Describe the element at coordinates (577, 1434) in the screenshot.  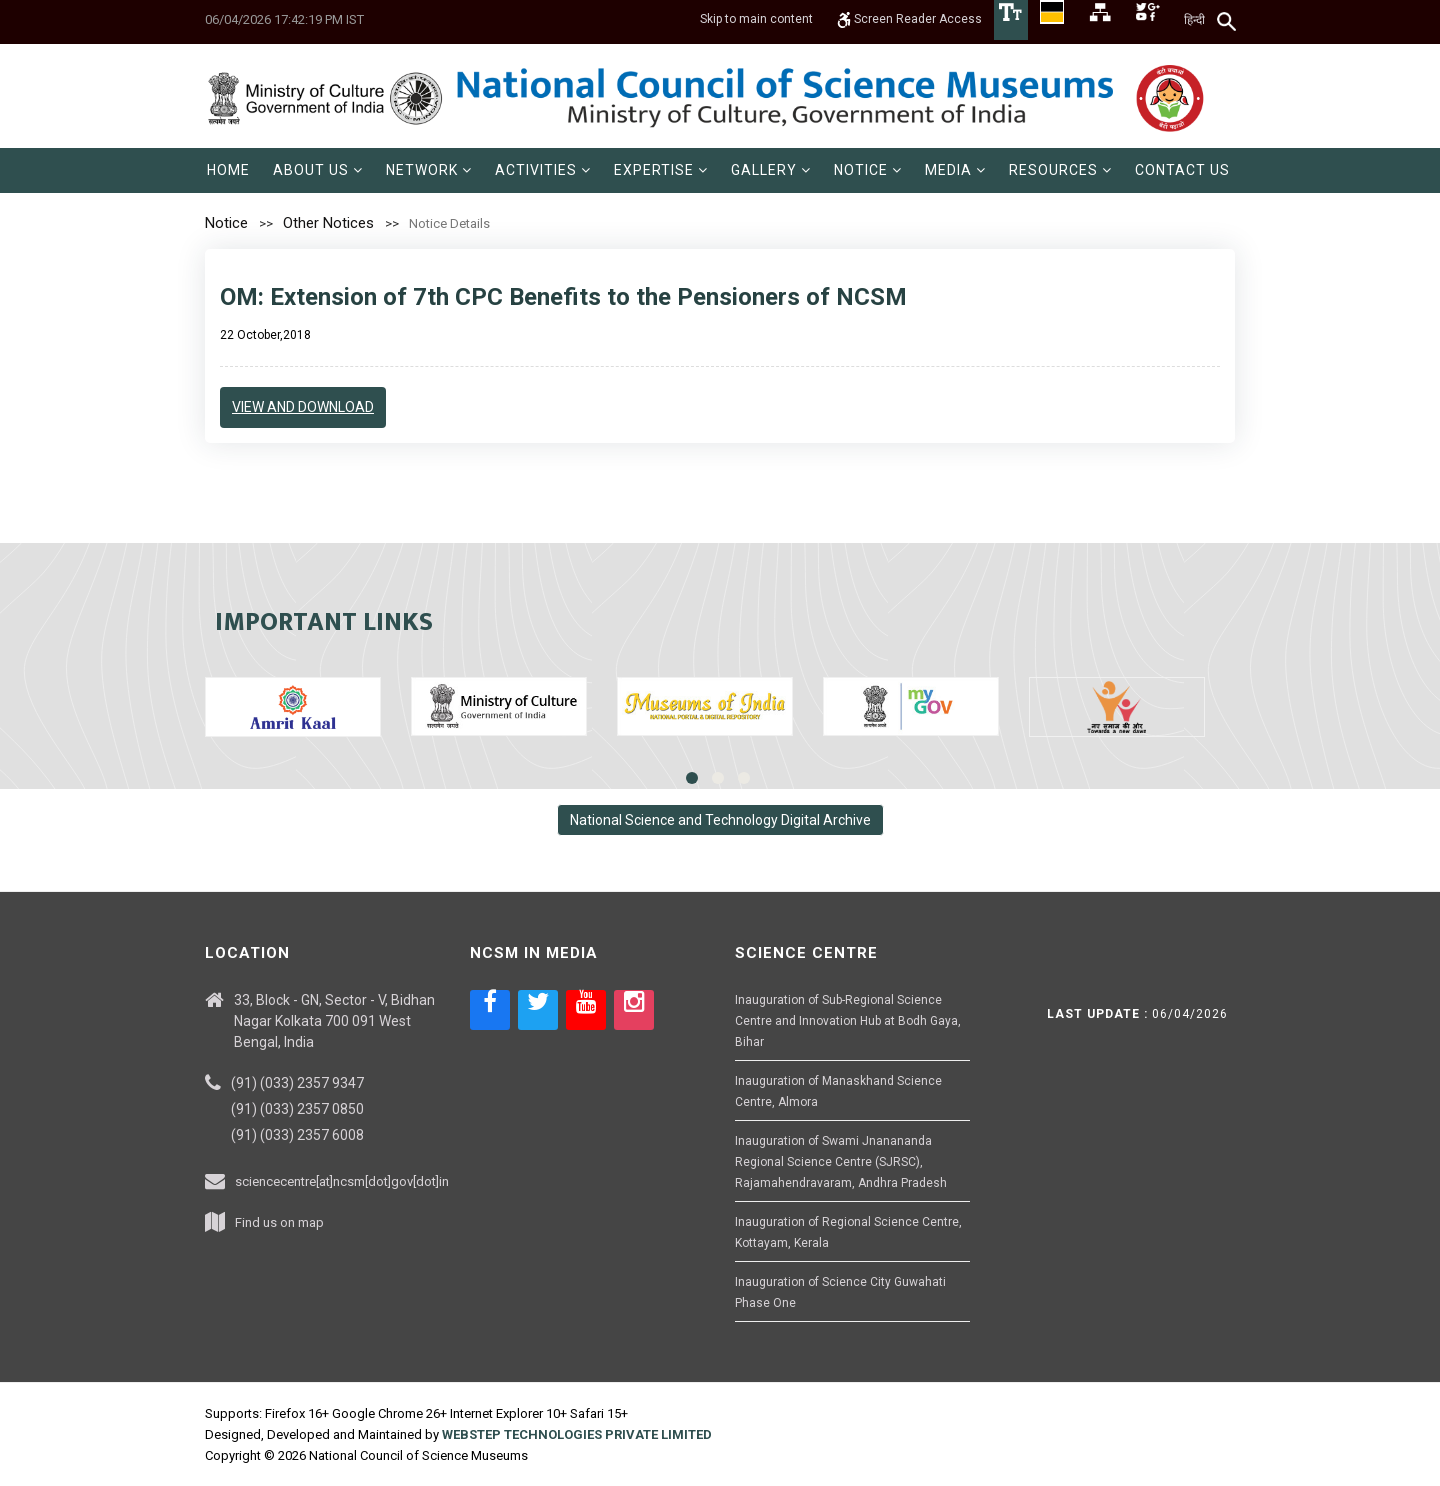
I see `WEBSTEP TECHNOLOGIES PRIVATE LIMITED` at that location.